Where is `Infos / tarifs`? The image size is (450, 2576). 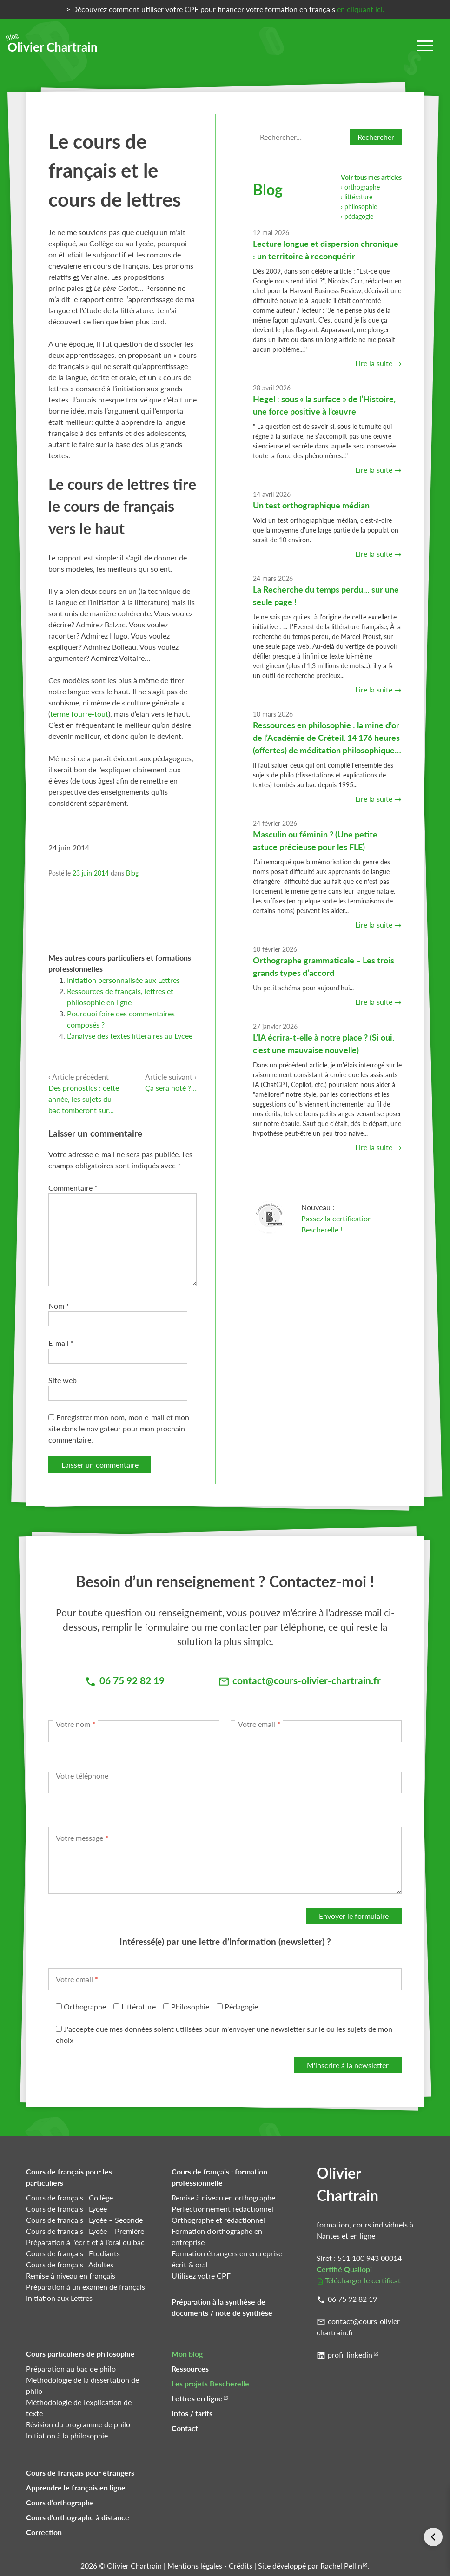
Infos / tarifs is located at coordinates (192, 2413).